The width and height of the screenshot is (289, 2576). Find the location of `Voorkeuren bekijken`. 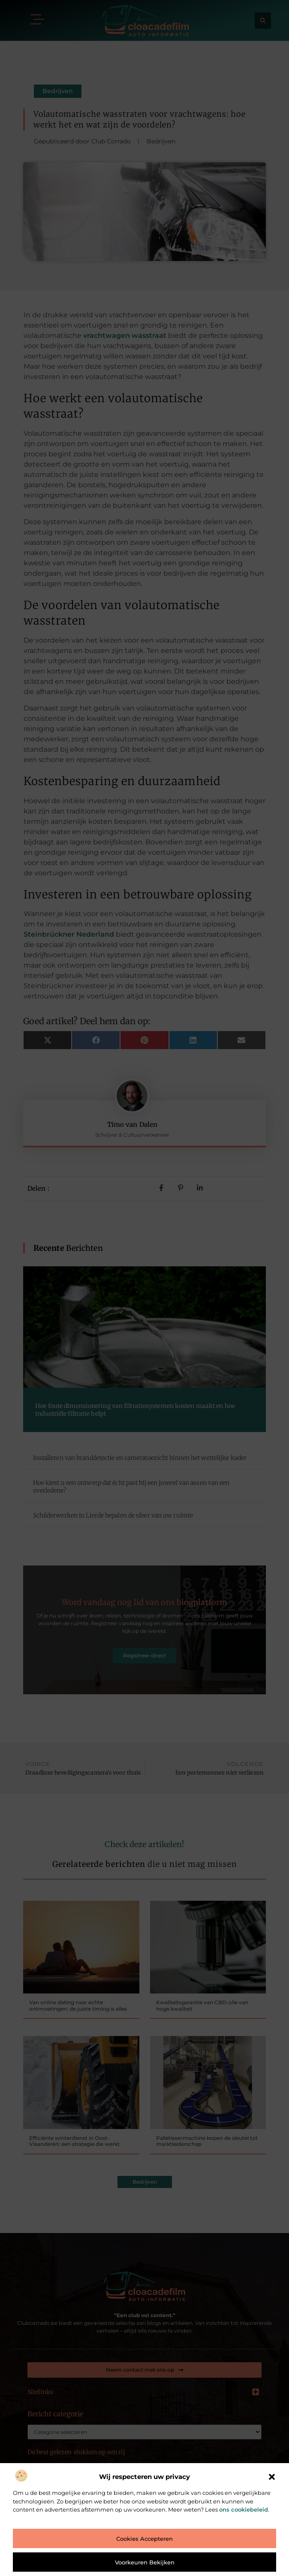

Voorkeuren bekijken is located at coordinates (145, 2562).